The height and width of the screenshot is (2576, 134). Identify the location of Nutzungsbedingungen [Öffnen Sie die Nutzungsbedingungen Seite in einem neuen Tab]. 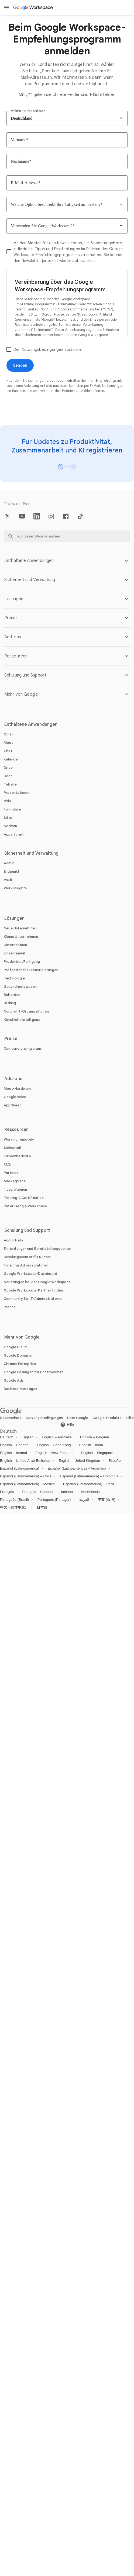
(44, 1418).